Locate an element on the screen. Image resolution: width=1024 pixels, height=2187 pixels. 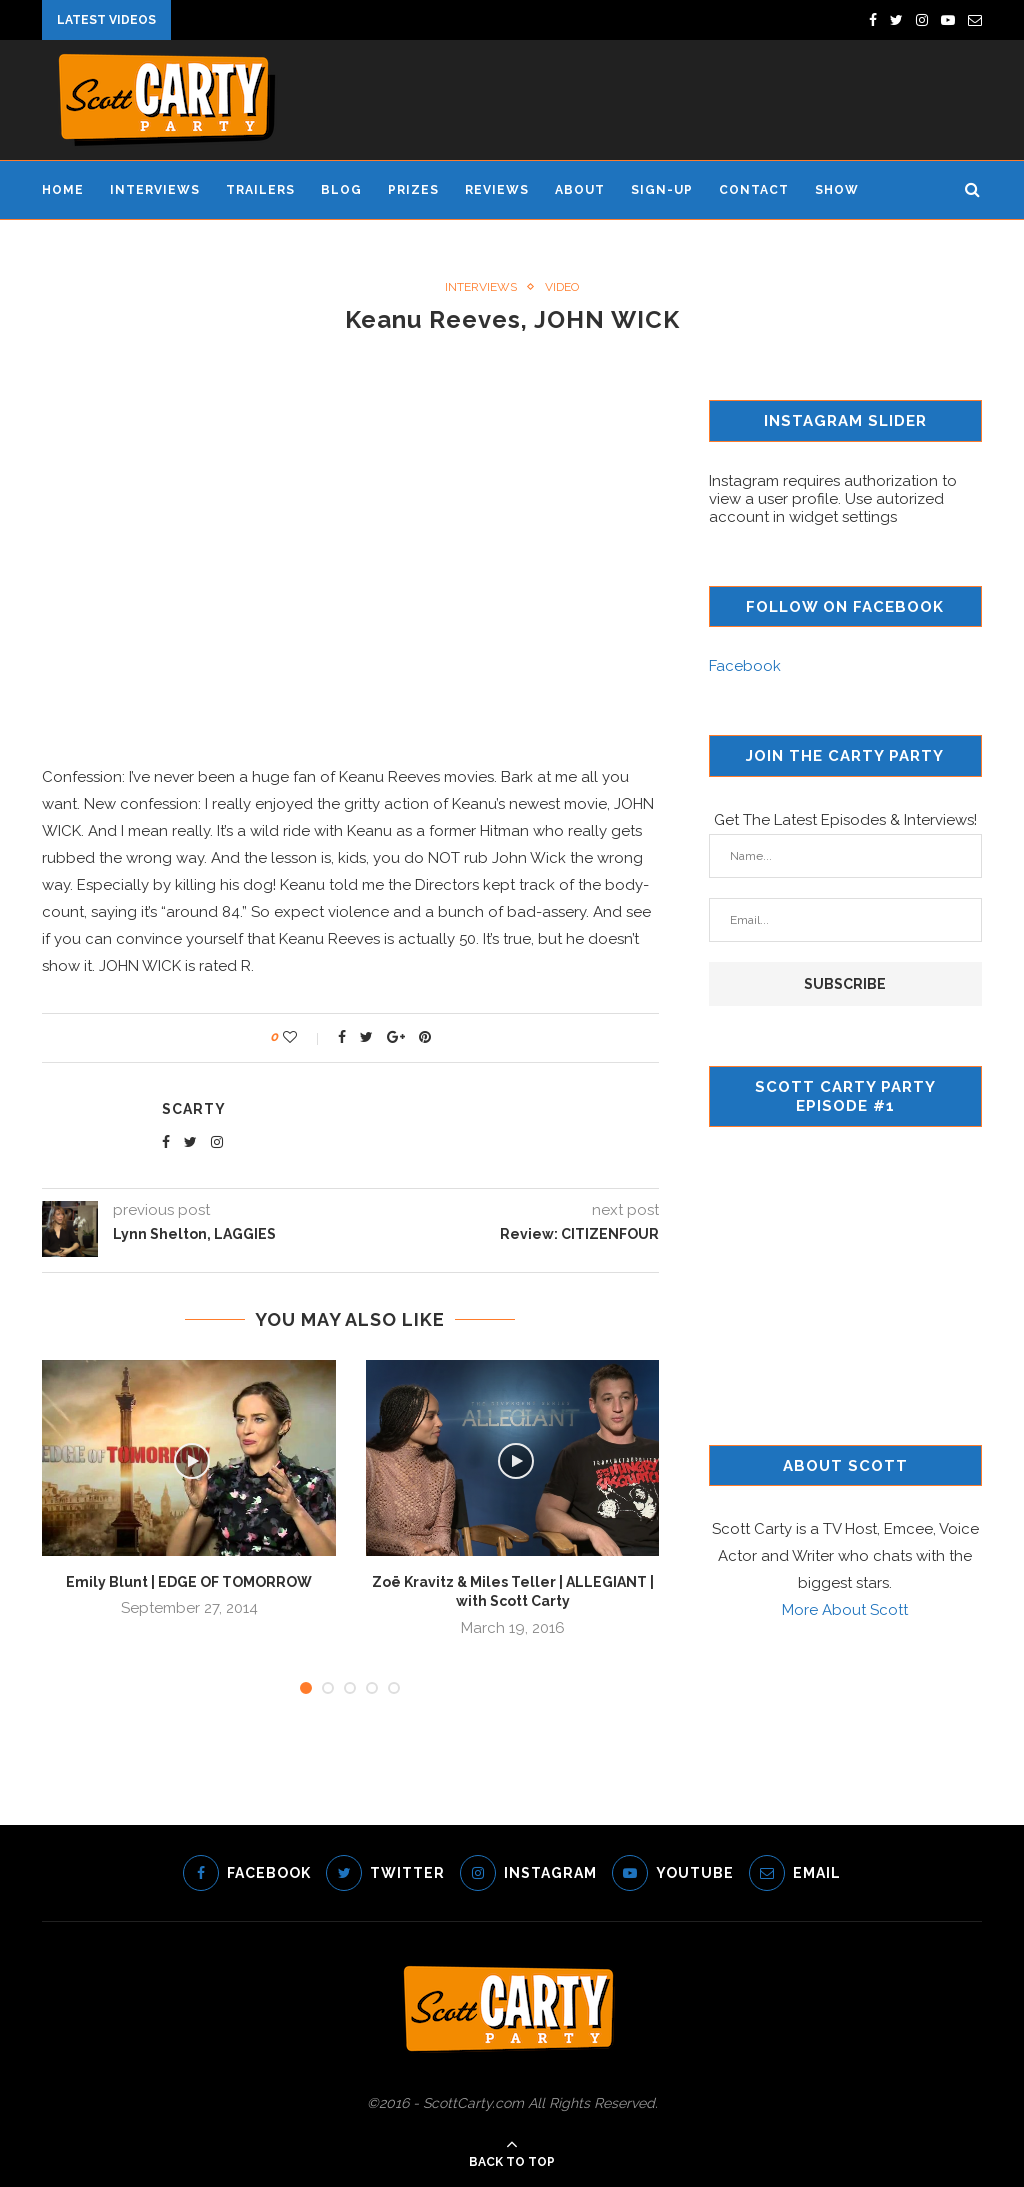
Blog is located at coordinates (341, 190).